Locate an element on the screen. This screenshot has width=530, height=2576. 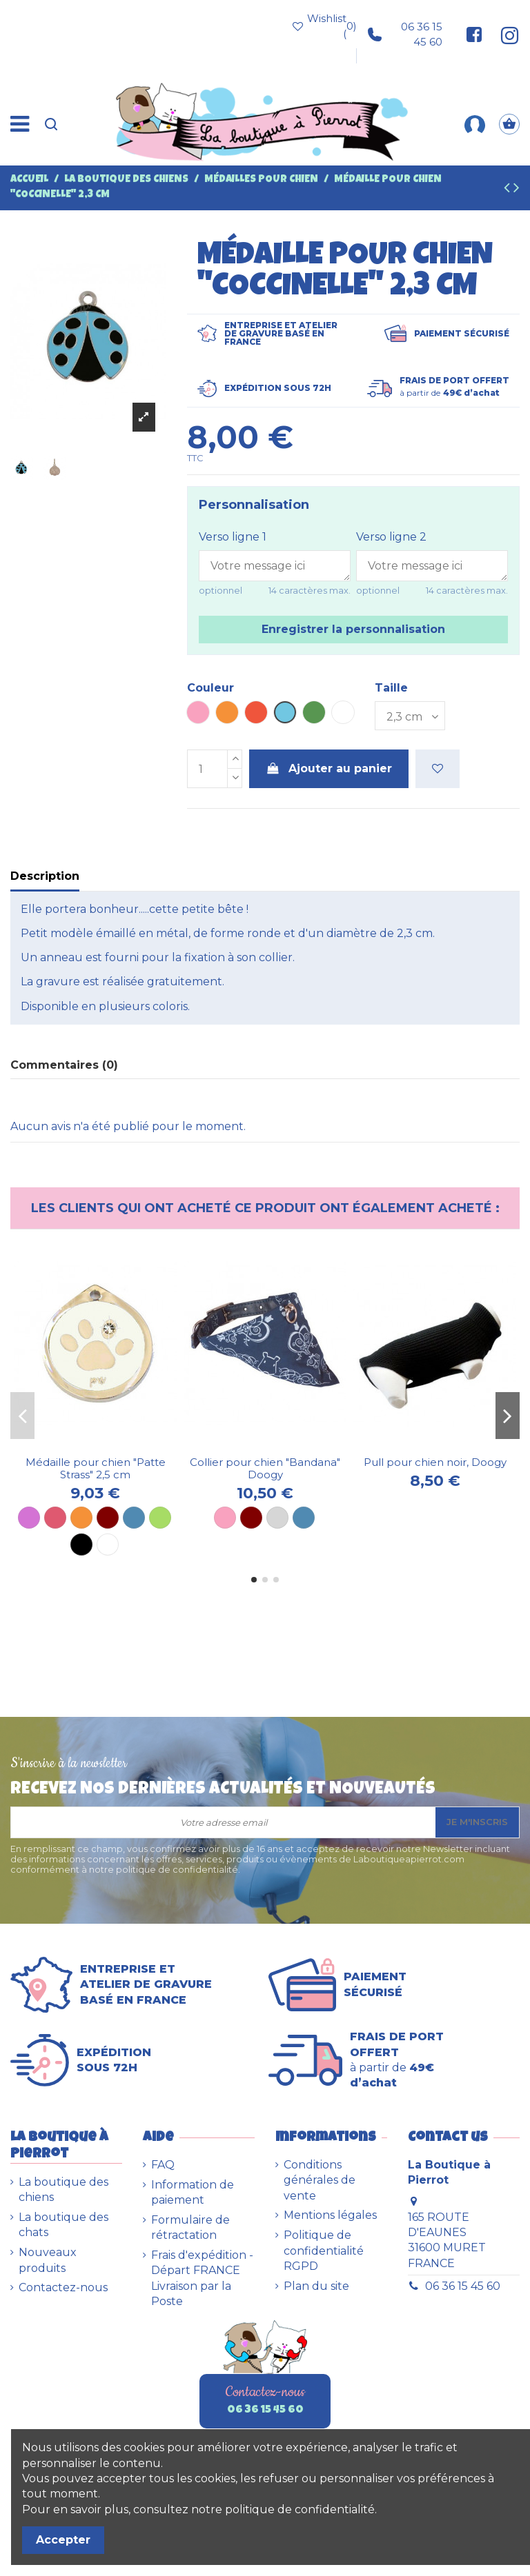
Contactez-nous is located at coordinates (63, 2287).